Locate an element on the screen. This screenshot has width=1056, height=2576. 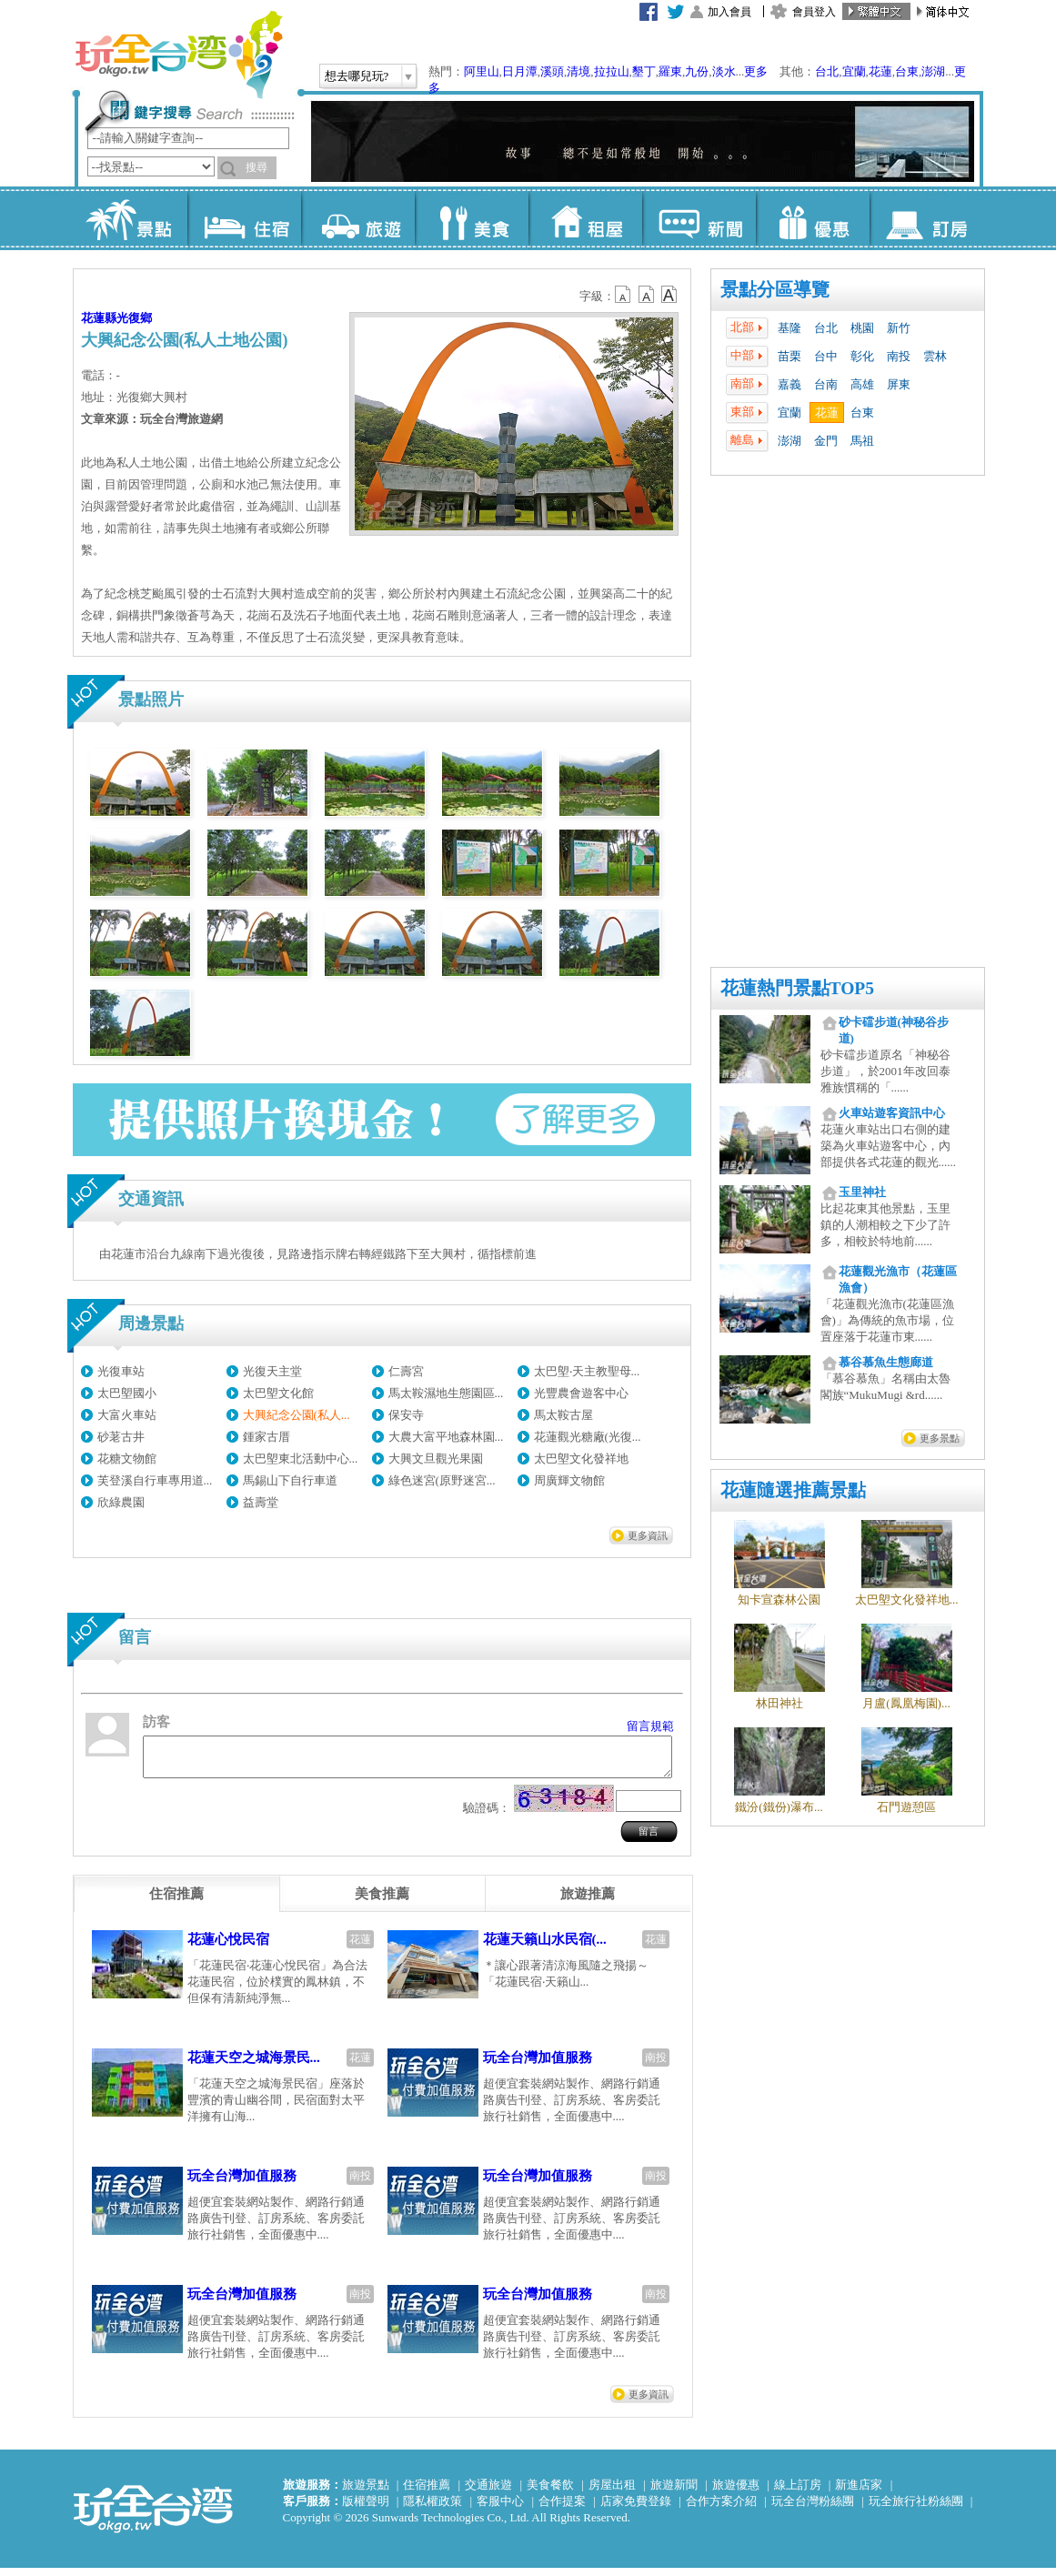
合作方案介紹 is located at coordinates (721, 2509).